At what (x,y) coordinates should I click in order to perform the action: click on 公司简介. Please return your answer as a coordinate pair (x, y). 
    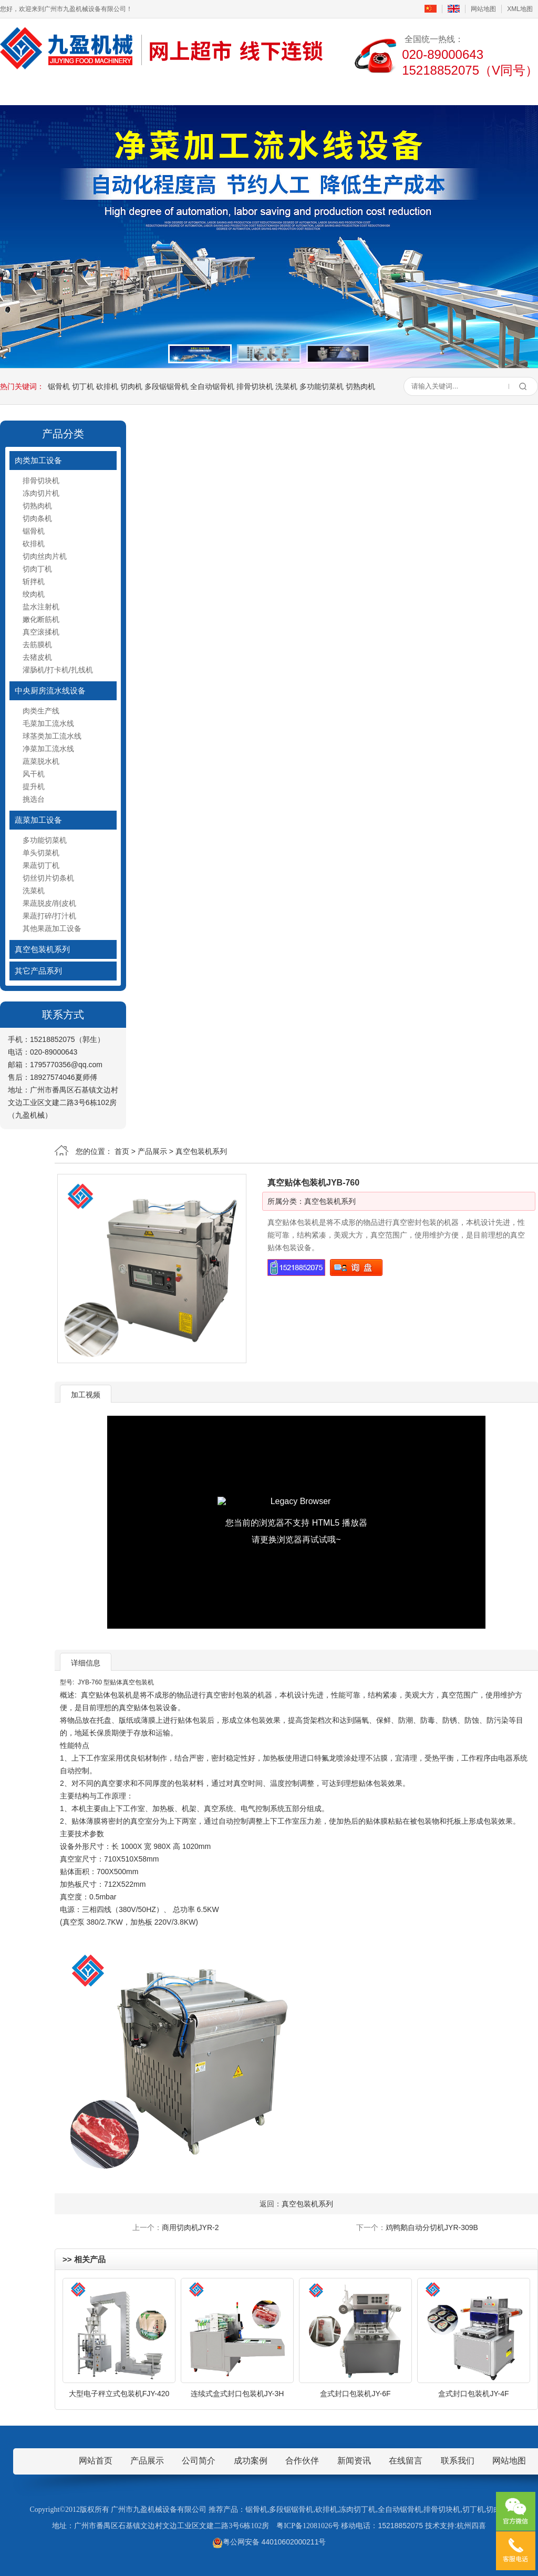
    Looking at the image, I should click on (101, 91).